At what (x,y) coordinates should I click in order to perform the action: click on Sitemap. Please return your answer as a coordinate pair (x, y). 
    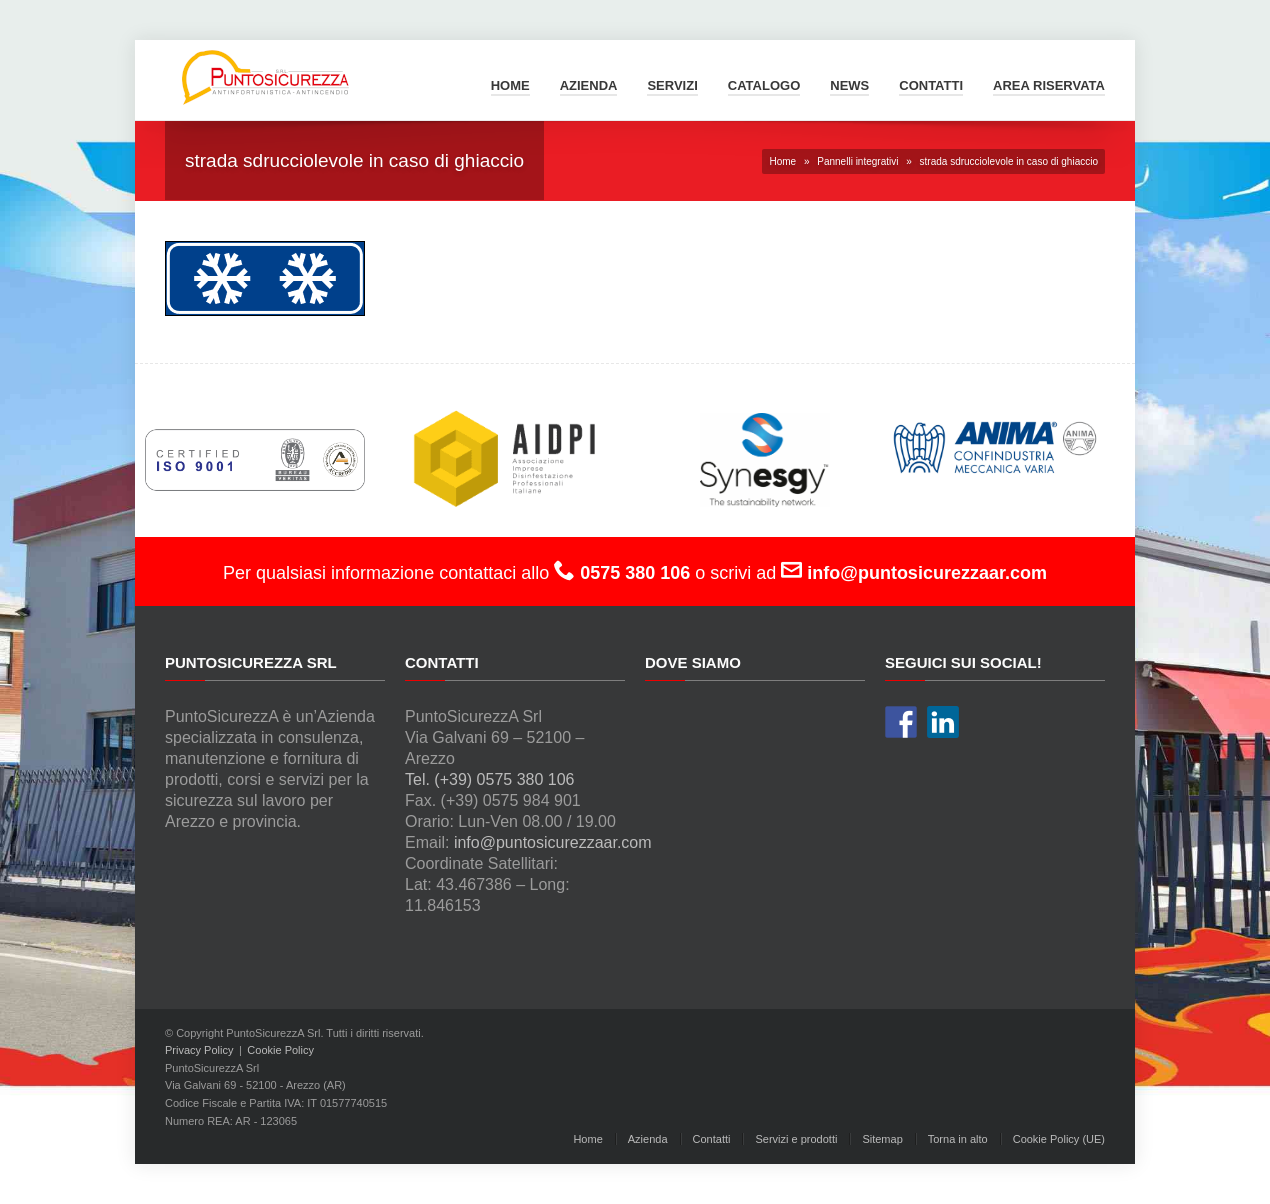
    Looking at the image, I should click on (882, 1139).